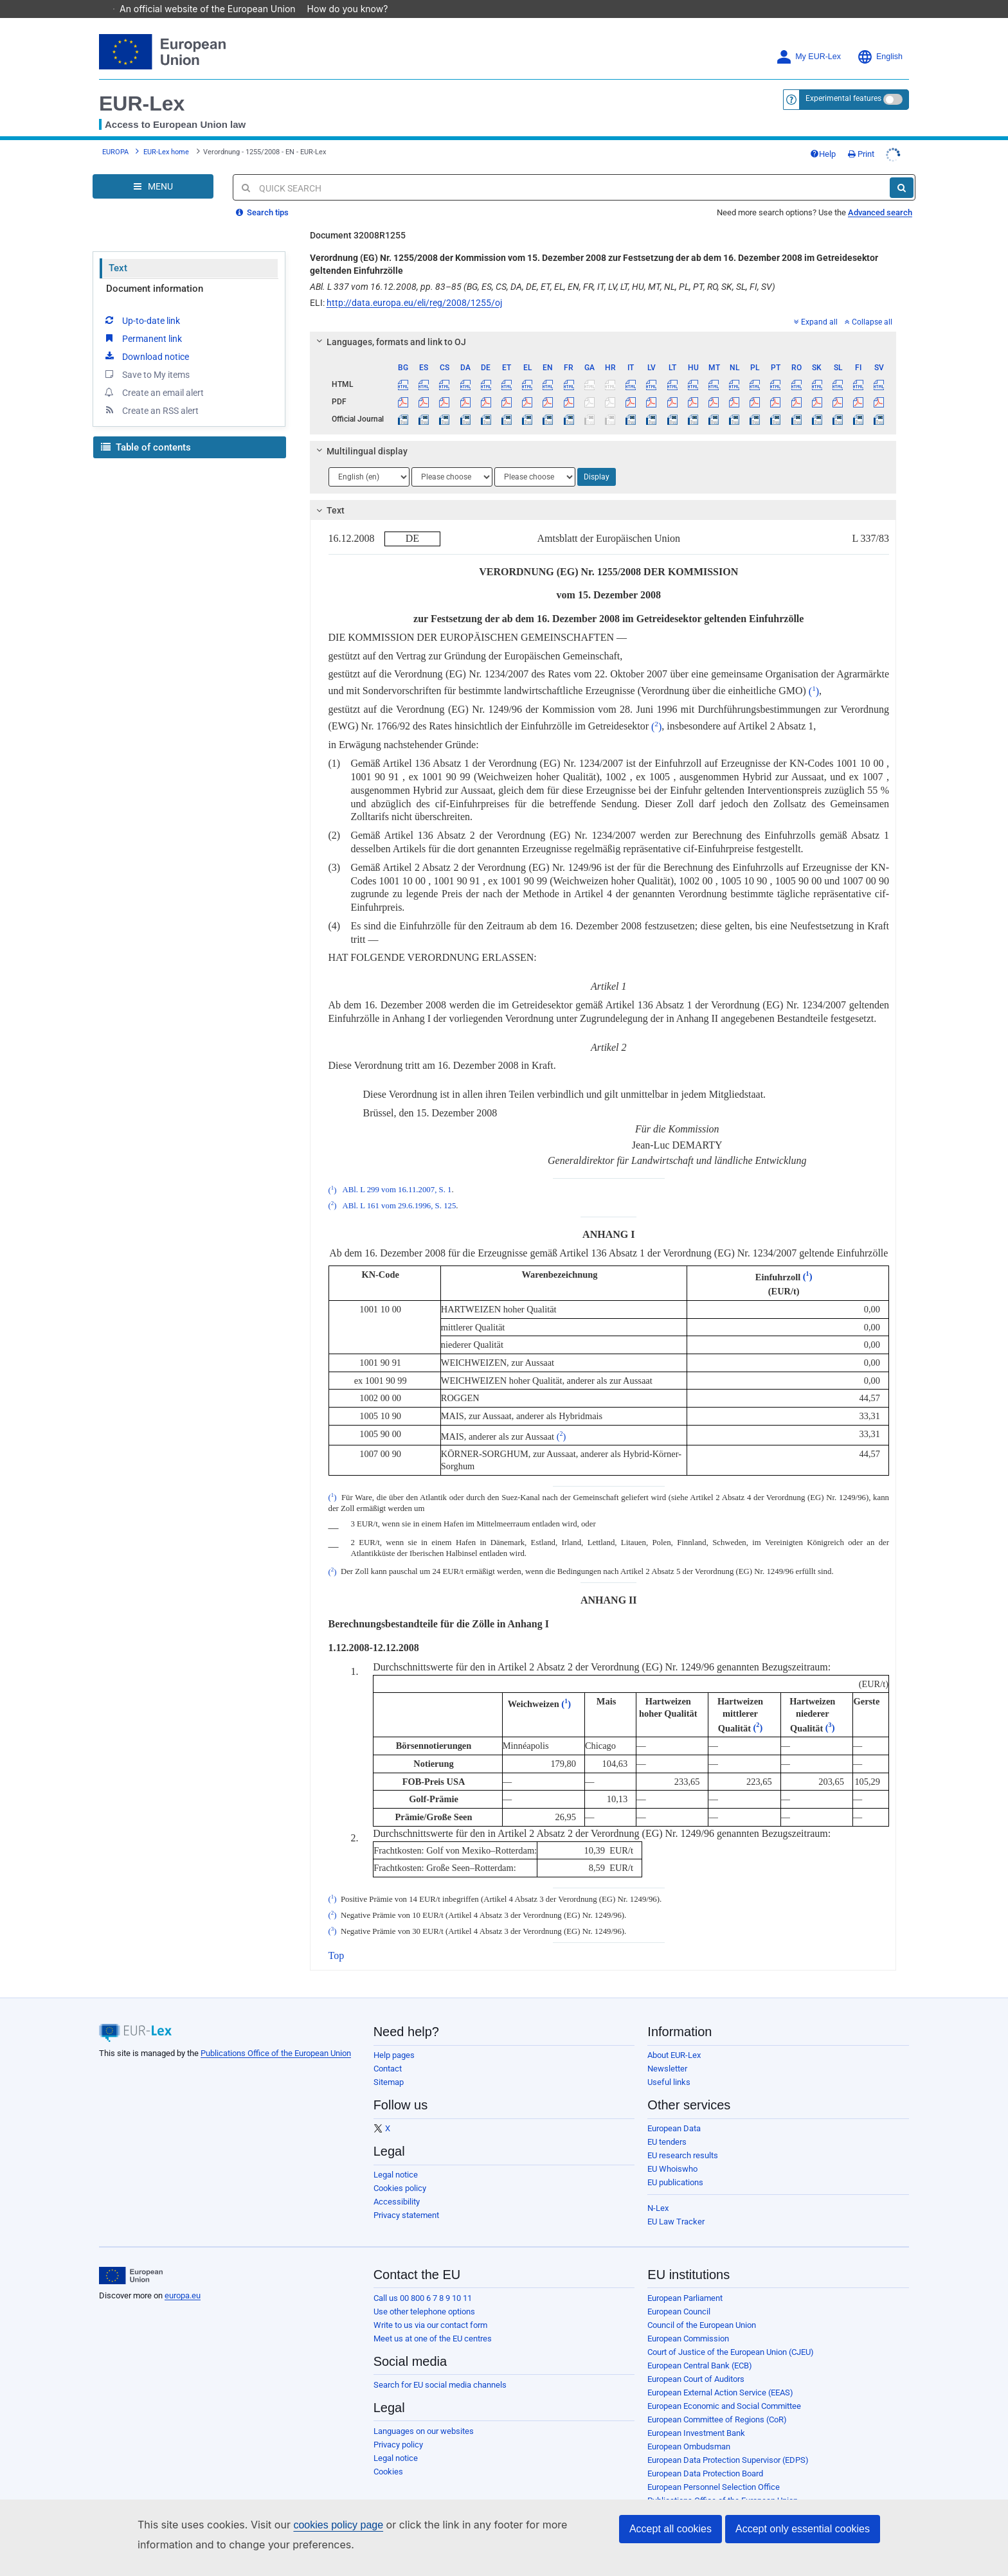  I want to click on Accessibility, so click(397, 2183).